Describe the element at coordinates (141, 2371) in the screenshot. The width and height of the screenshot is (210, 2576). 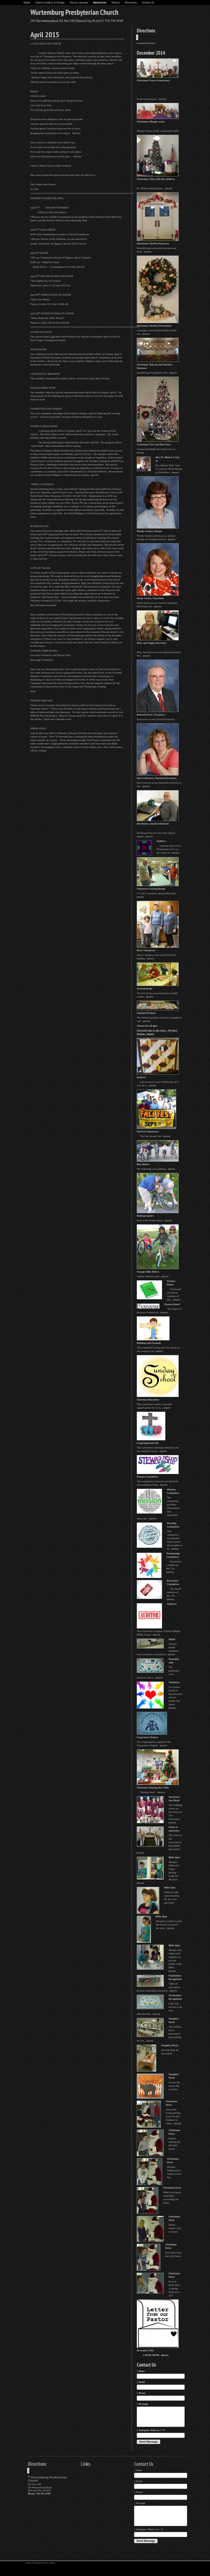
I see `Name` at that location.